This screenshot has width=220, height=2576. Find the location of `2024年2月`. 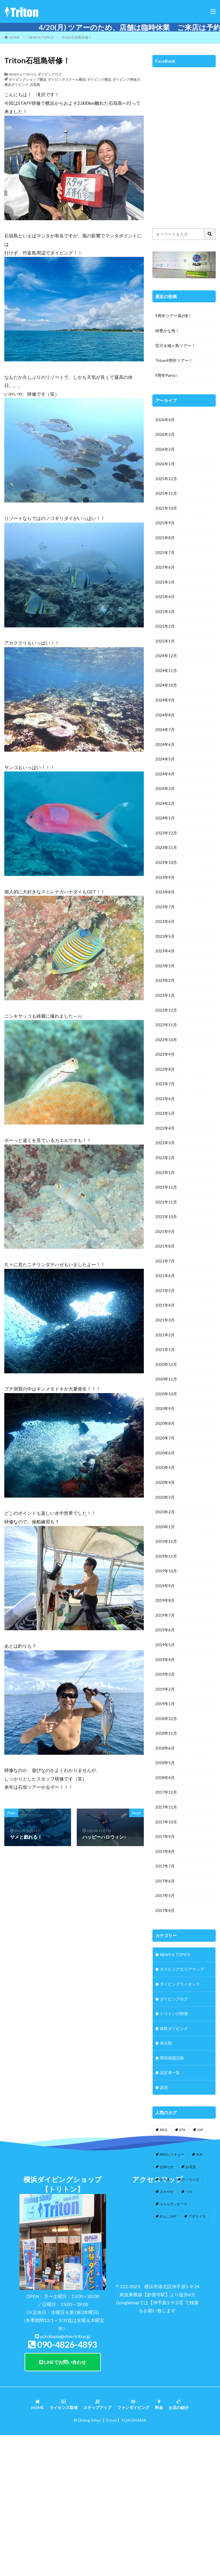

2024年2月 is located at coordinates (165, 807).